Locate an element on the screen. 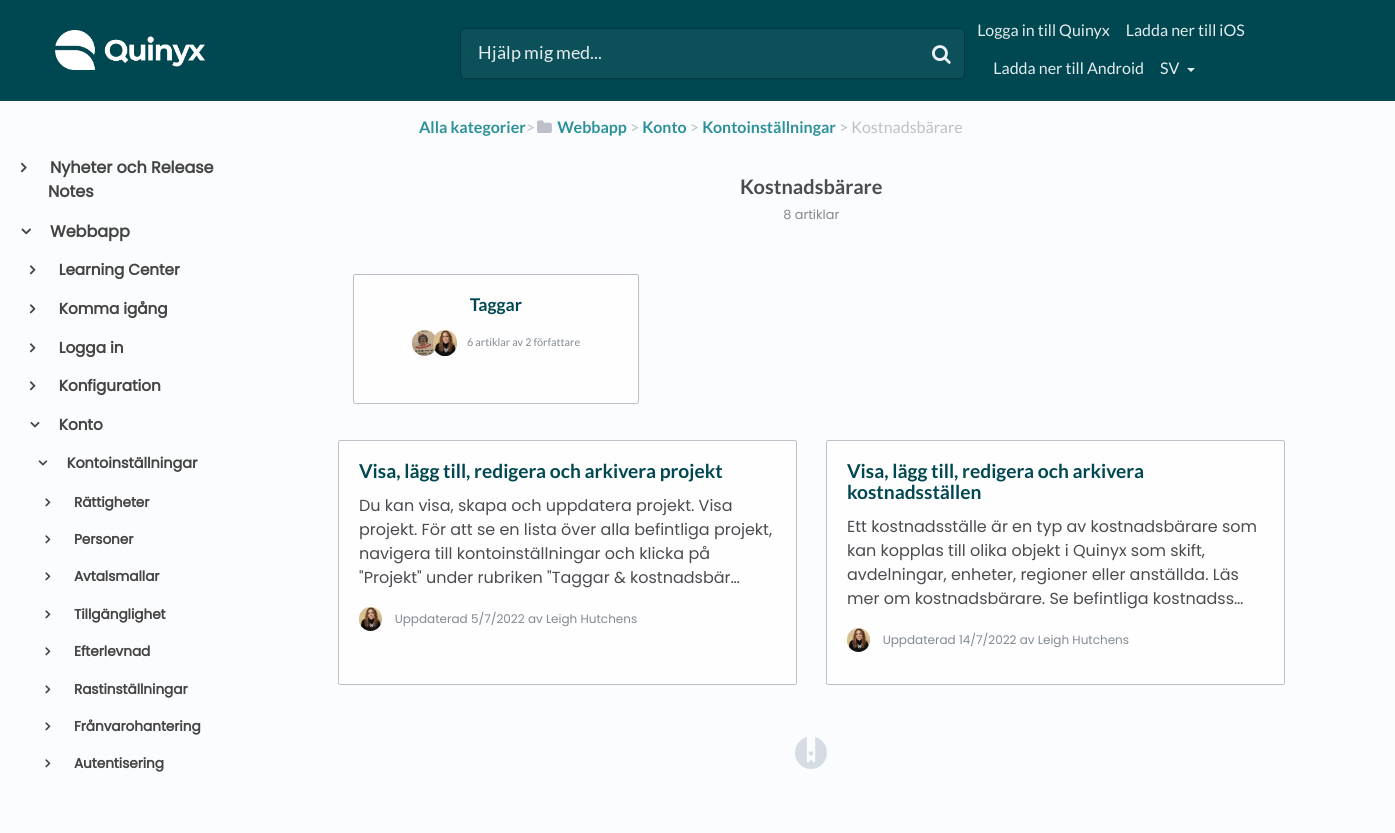 Image resolution: width=1395 pixels, height=833 pixels. Webbapp is located at coordinates (89, 231).